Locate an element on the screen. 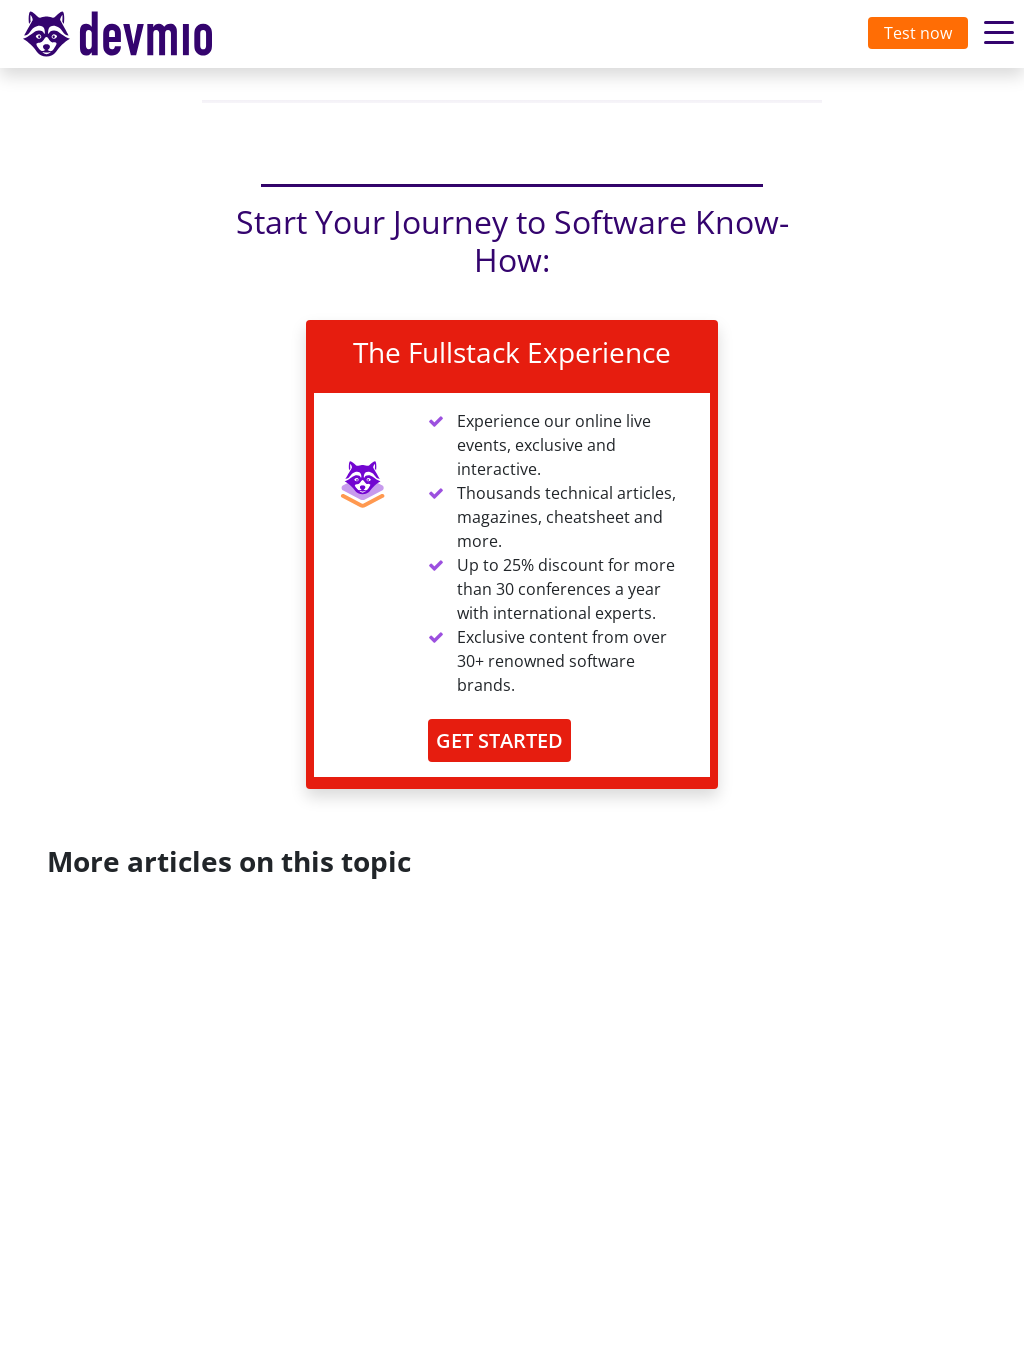 Image resolution: width=1024 pixels, height=1353 pixels. Test now is located at coordinates (918, 33).